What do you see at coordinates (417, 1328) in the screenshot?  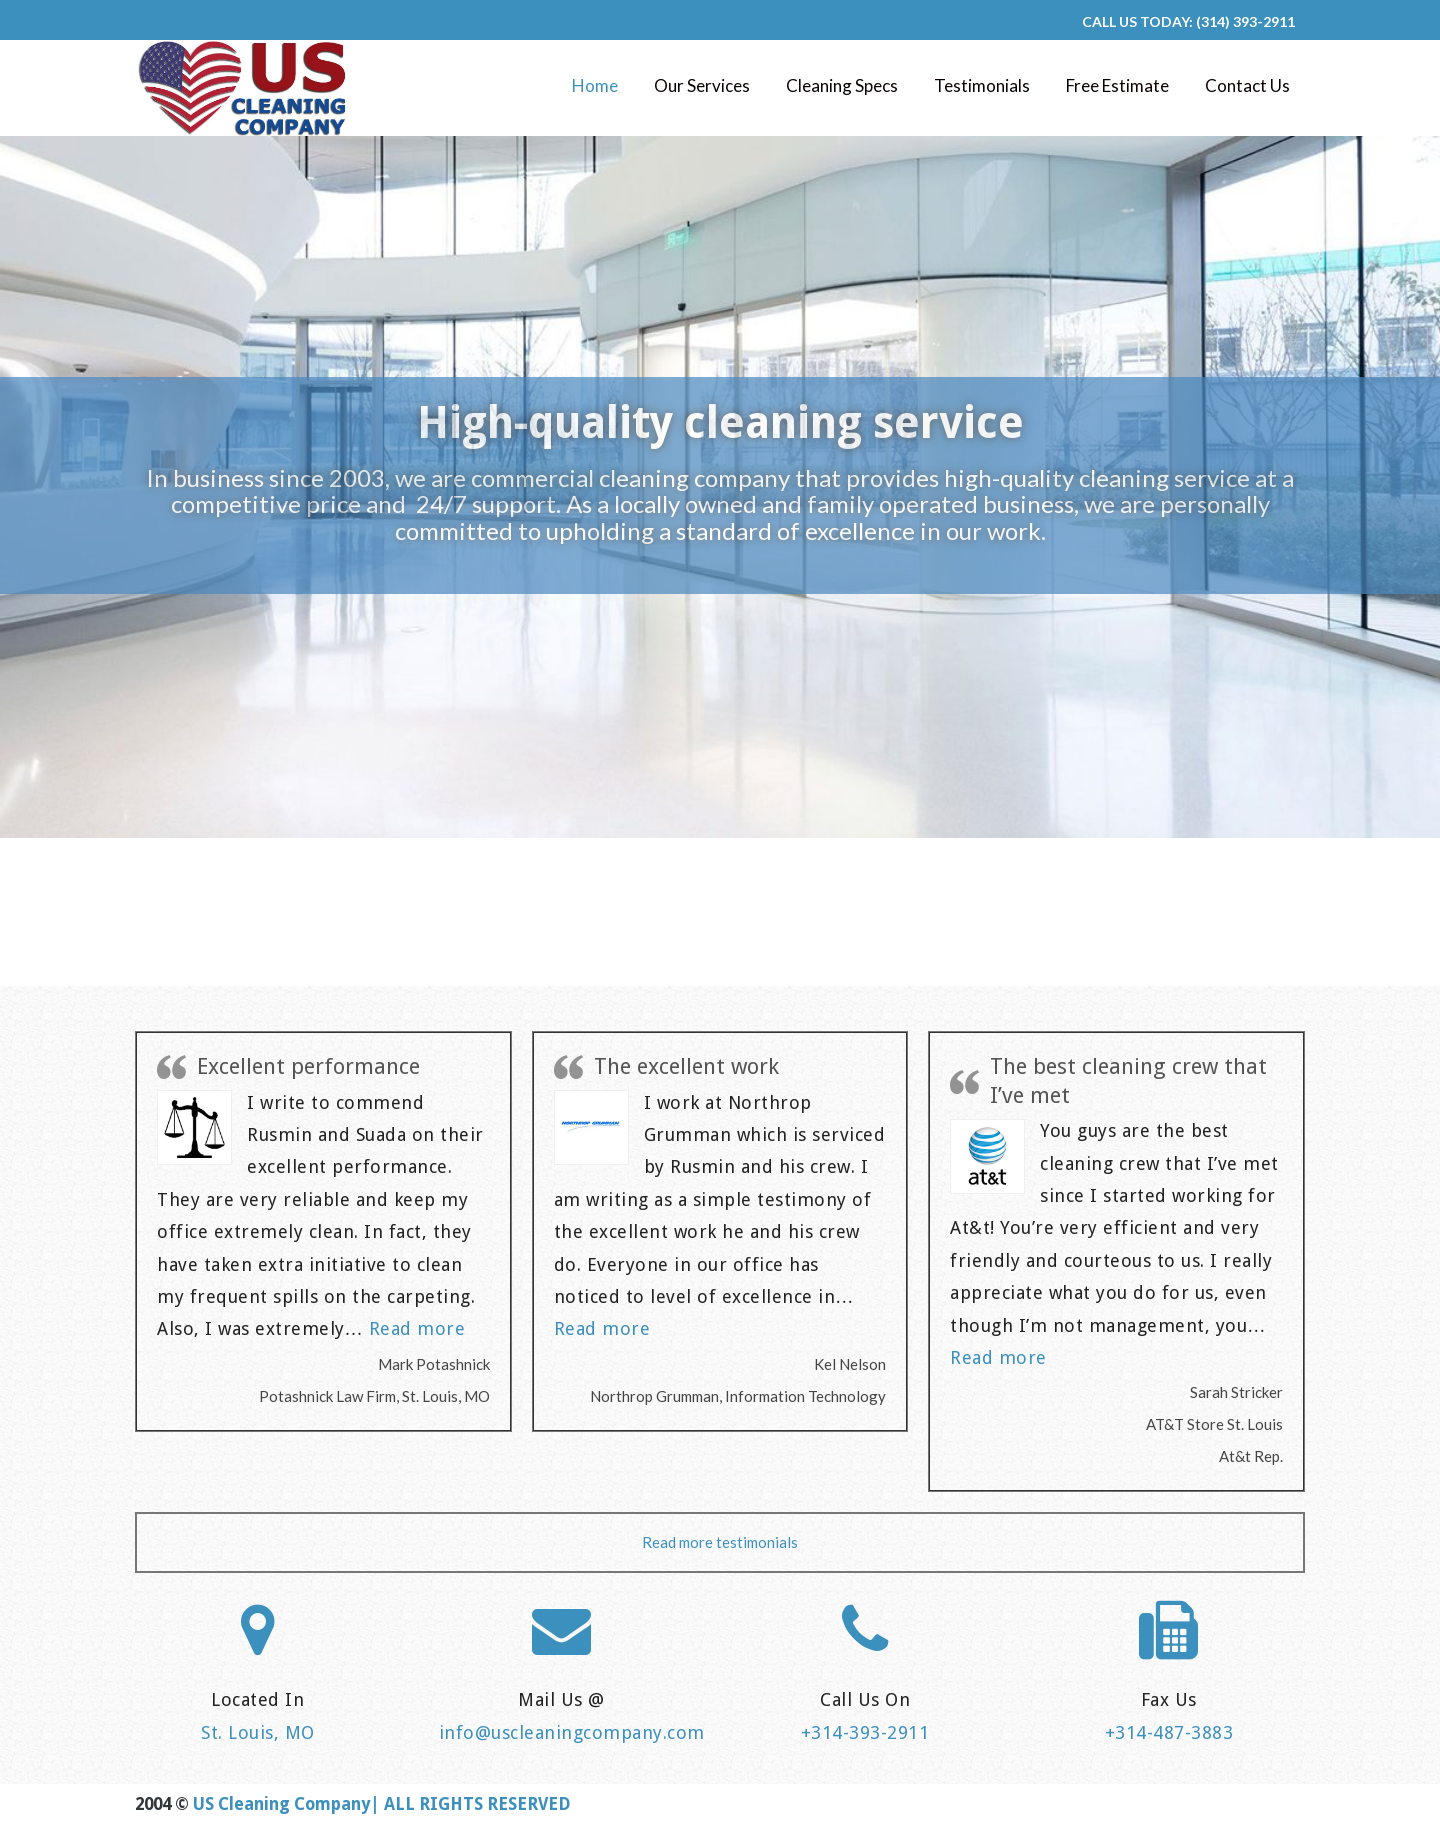 I see `Read more` at bounding box center [417, 1328].